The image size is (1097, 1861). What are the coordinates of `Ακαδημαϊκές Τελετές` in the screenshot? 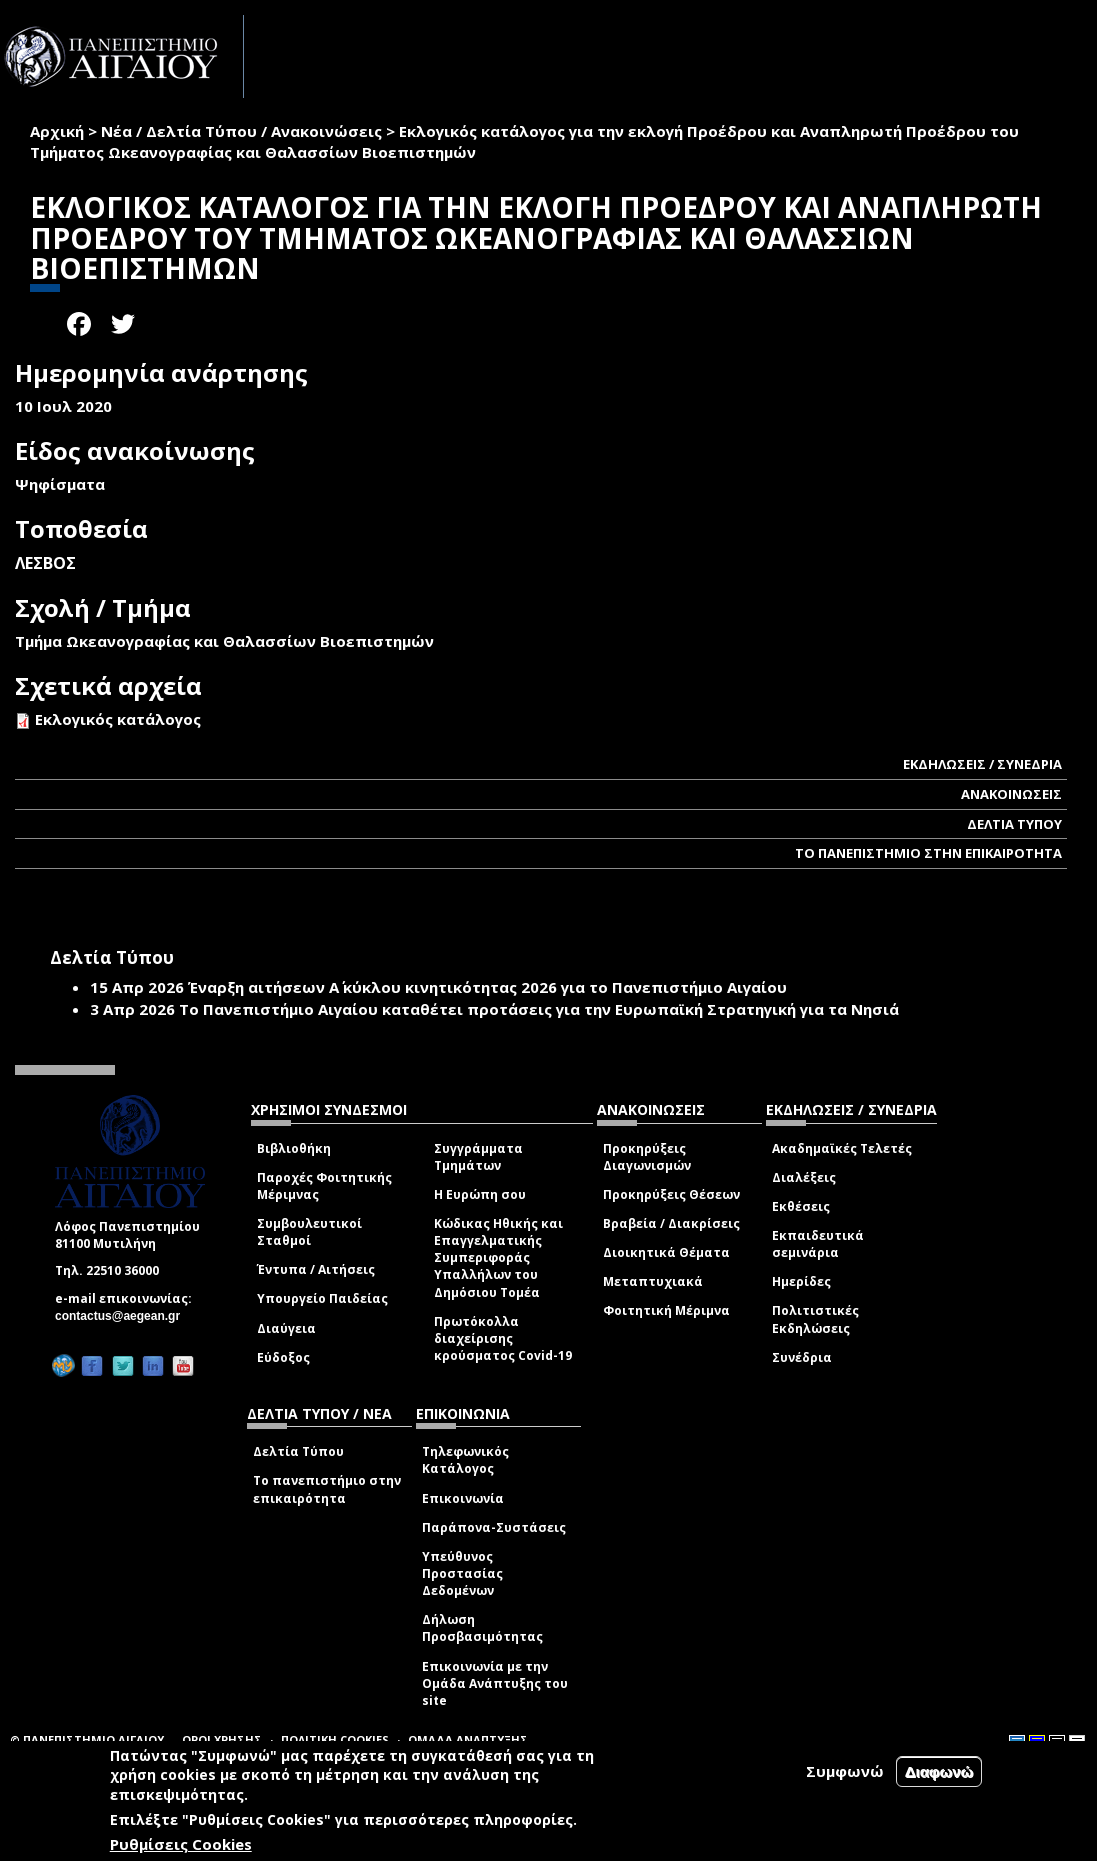 It's located at (842, 1148).